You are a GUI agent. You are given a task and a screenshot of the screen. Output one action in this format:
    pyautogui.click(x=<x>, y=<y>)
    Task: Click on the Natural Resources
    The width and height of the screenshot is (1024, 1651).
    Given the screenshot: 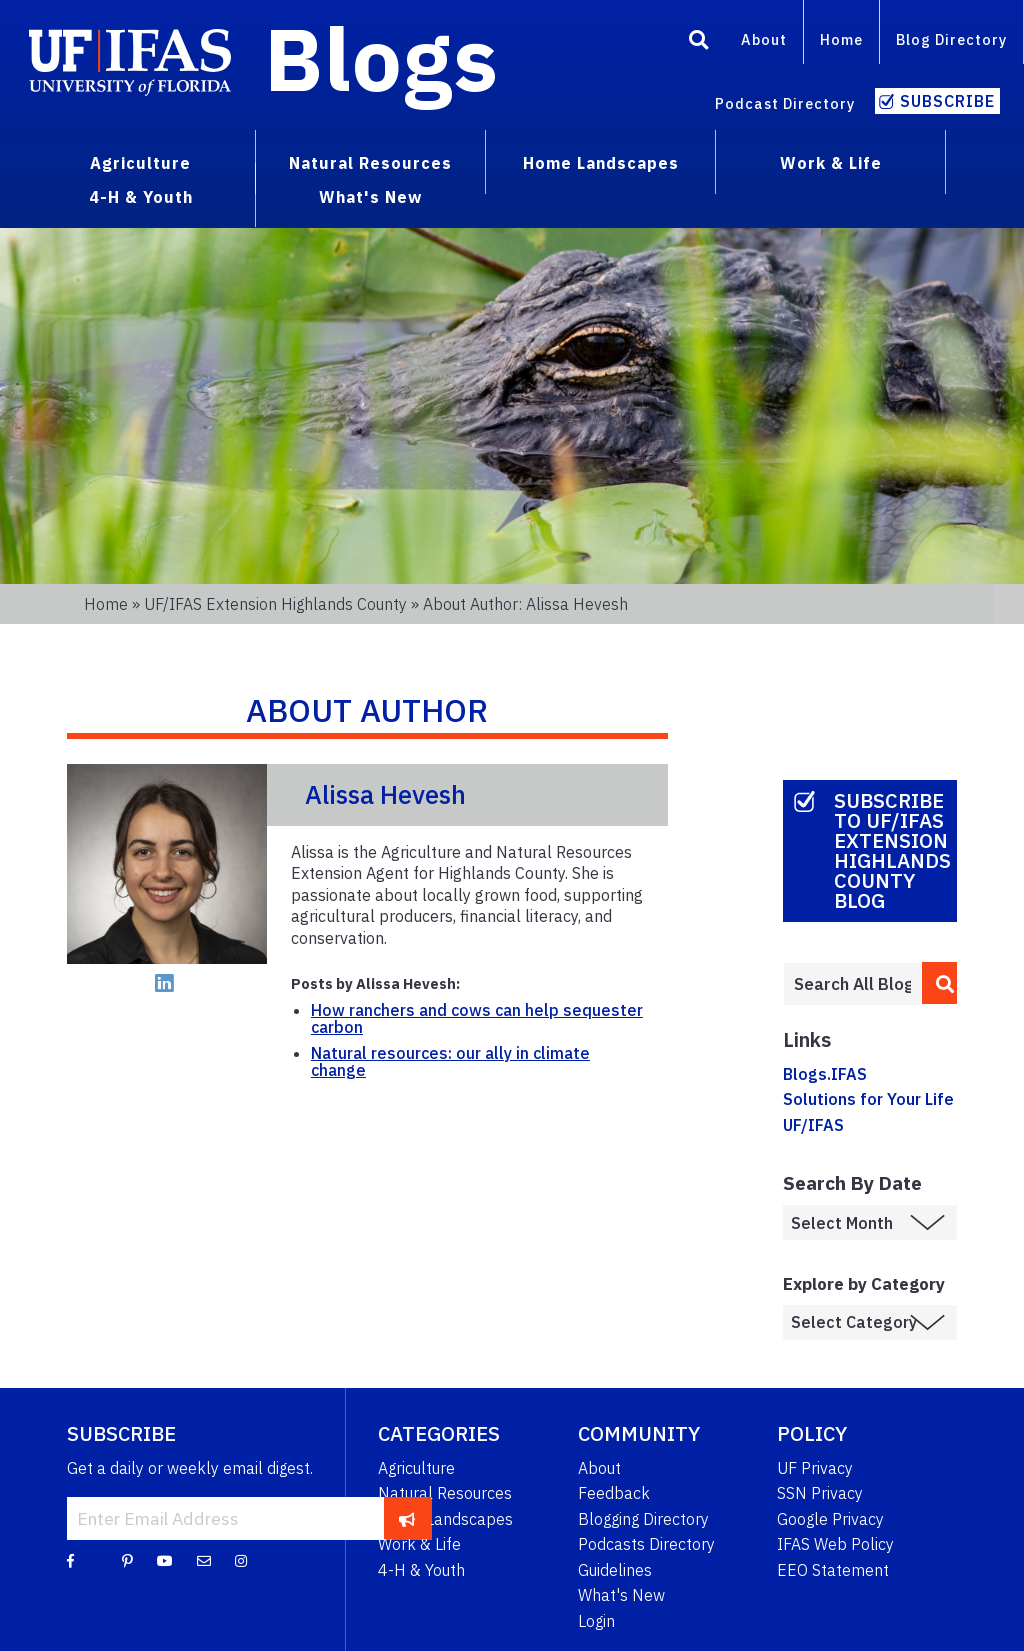 What is the action you would take?
    pyautogui.click(x=445, y=1493)
    